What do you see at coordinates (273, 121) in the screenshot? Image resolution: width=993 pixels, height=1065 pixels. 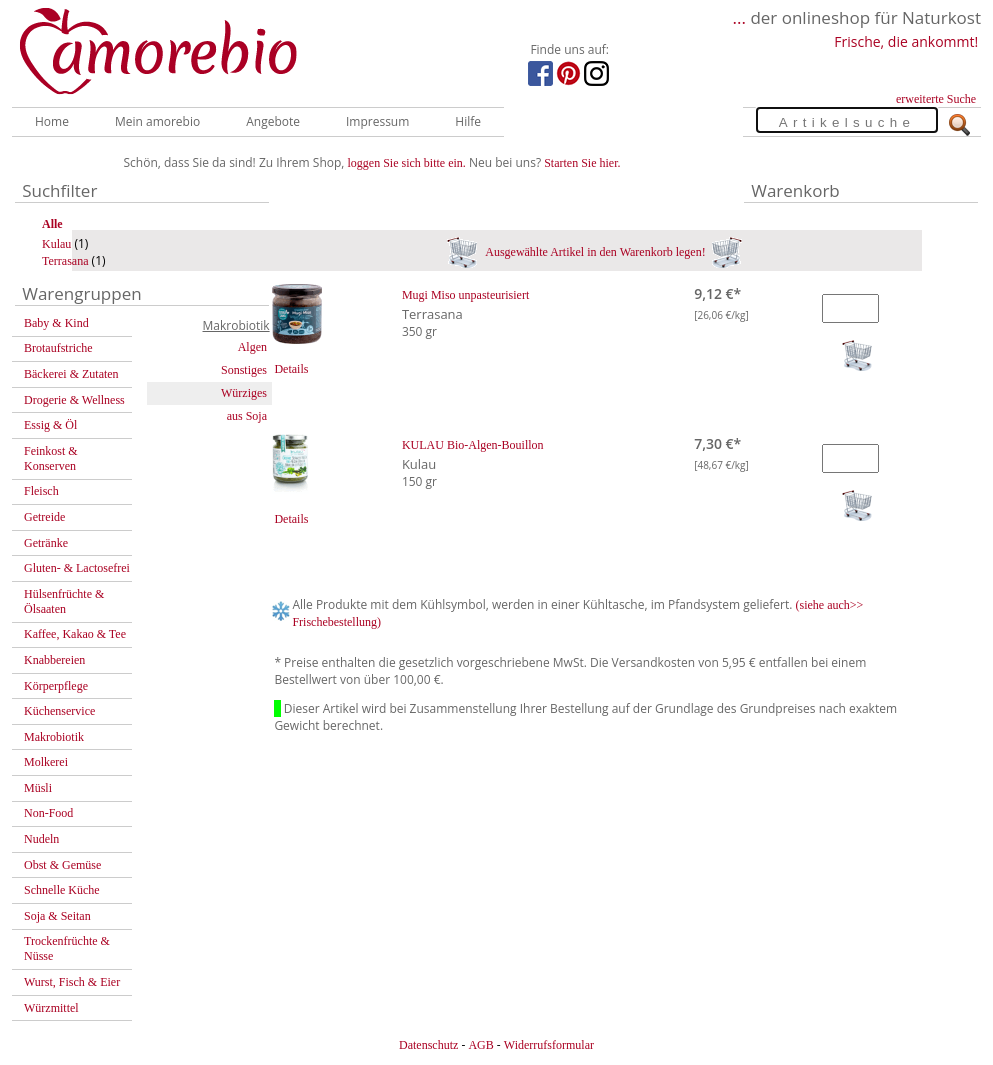 I see `Angebote` at bounding box center [273, 121].